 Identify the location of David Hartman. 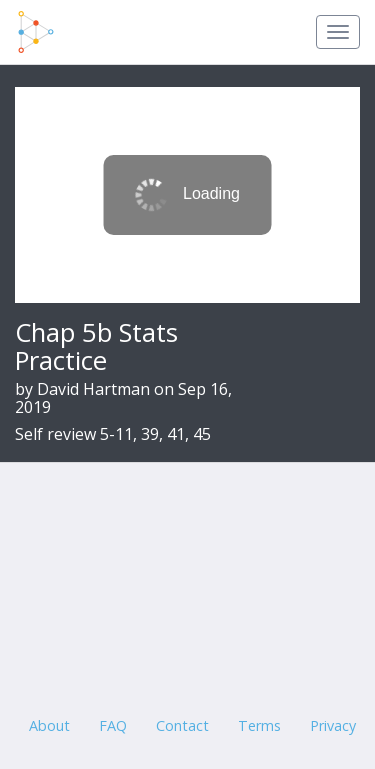
(93, 389).